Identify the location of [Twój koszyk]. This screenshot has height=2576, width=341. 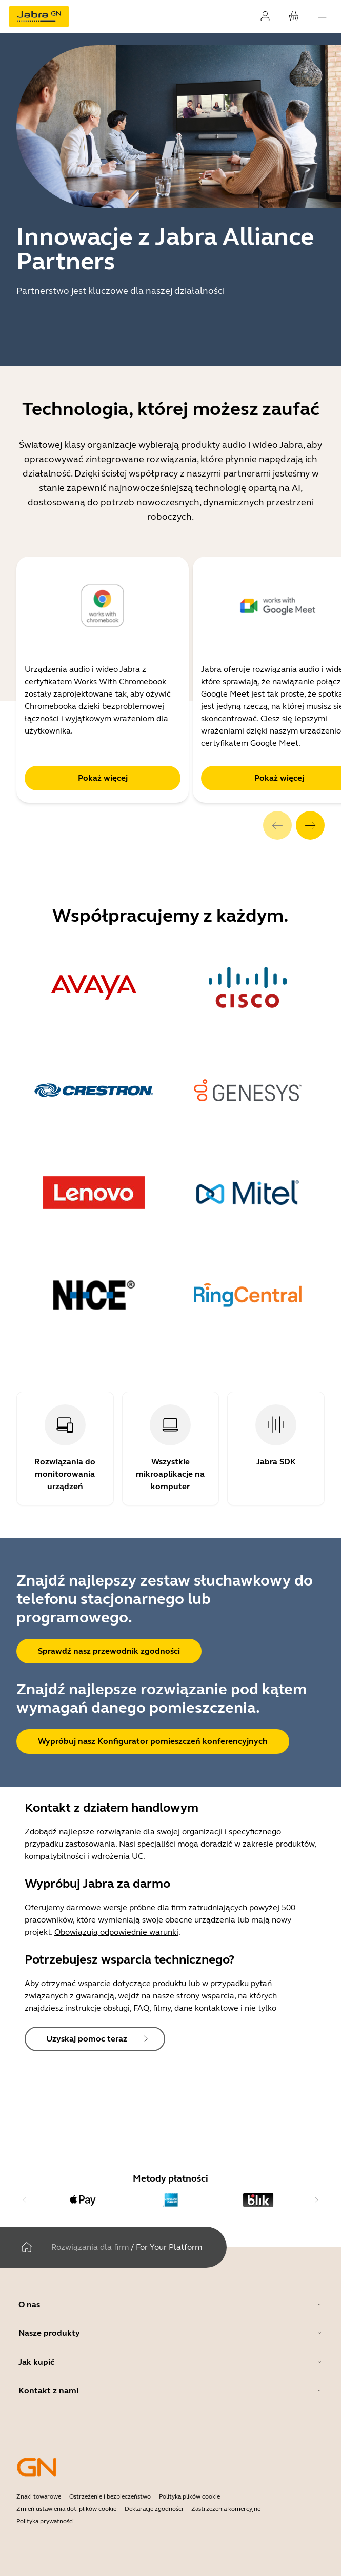
(294, 16).